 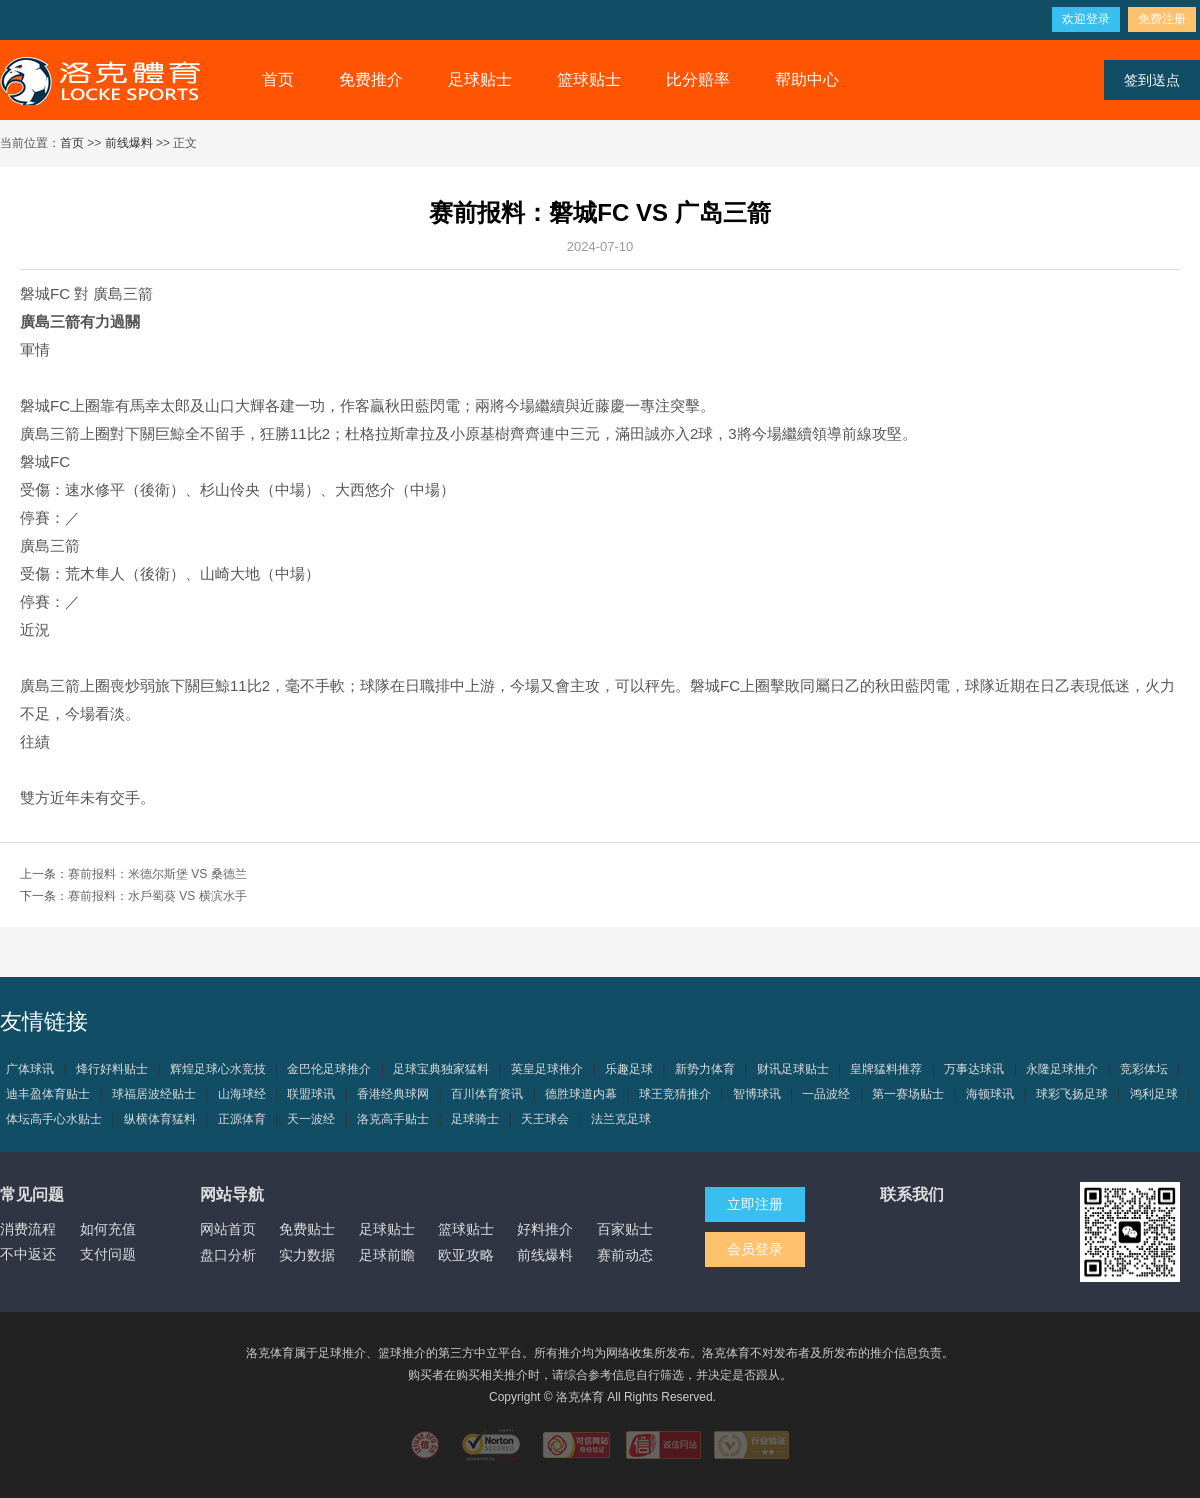 I want to click on 鸿利足球, so click(x=1154, y=1094).